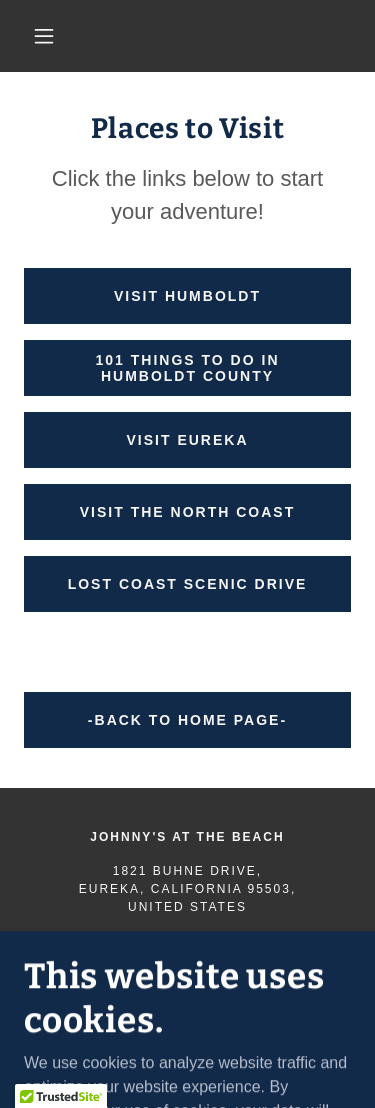 The width and height of the screenshot is (375, 1108). Describe the element at coordinates (187, 440) in the screenshot. I see `Visit Eureka` at that location.